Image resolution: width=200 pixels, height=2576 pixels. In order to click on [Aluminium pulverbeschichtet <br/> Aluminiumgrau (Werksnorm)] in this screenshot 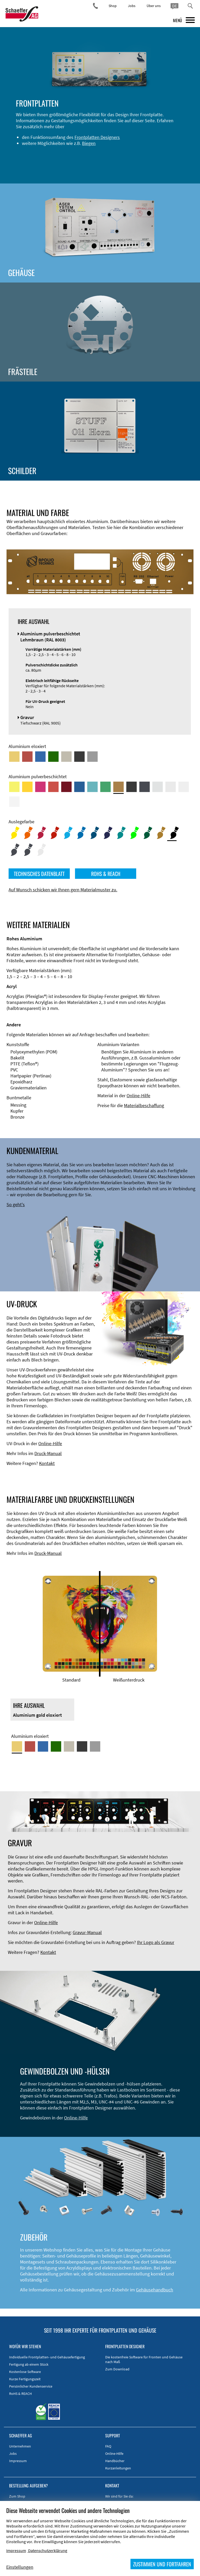, I will do `click(157, 787)`.